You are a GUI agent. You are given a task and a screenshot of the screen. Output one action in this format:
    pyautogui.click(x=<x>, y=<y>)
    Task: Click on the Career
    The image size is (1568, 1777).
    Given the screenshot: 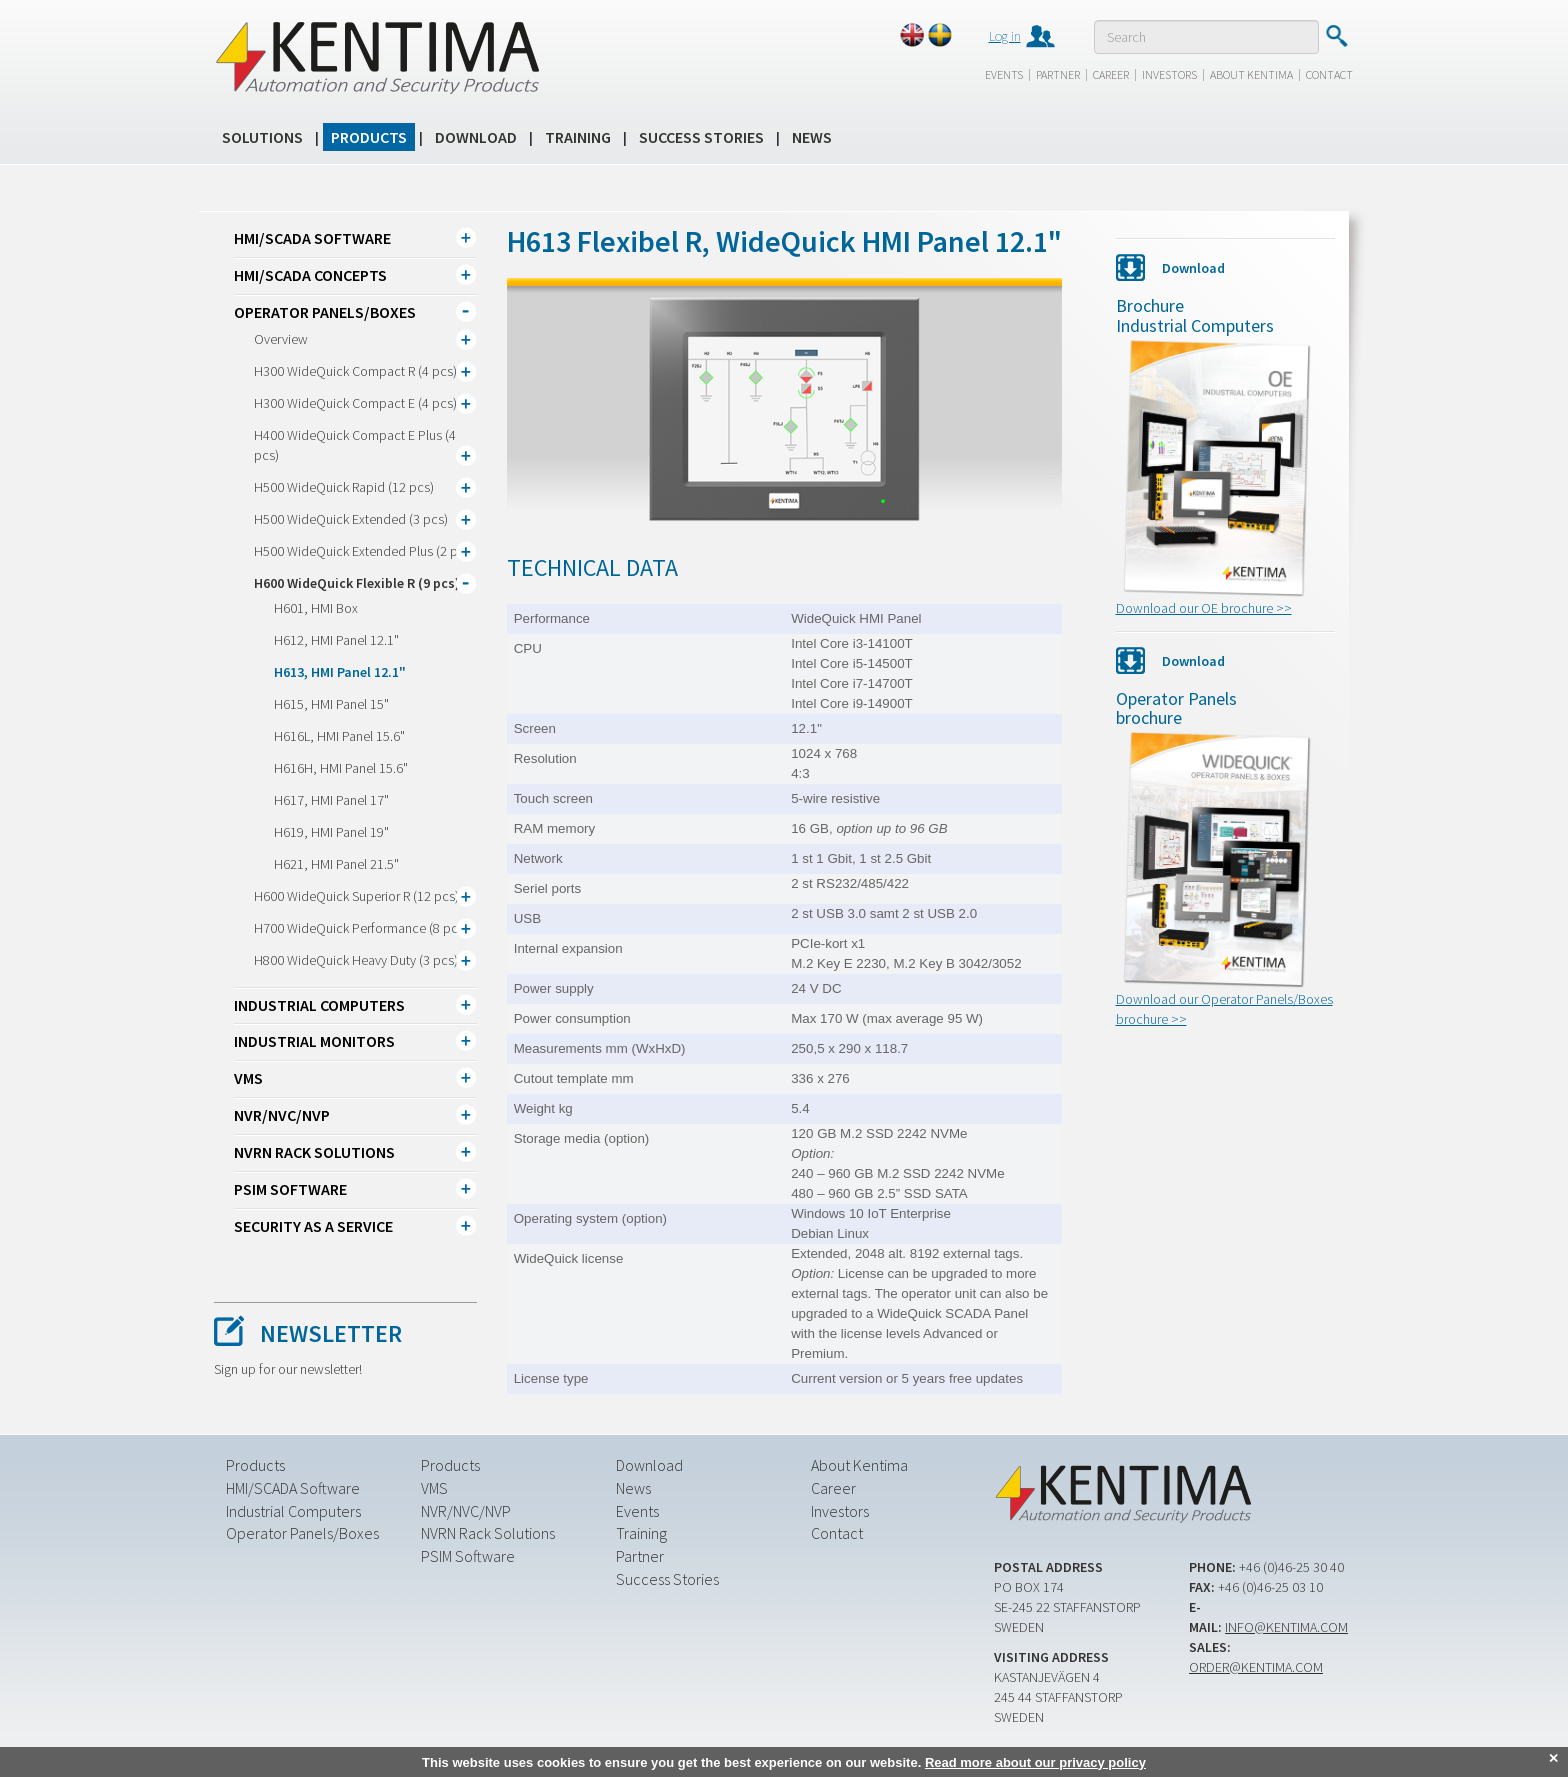 What is the action you would take?
    pyautogui.click(x=1111, y=74)
    